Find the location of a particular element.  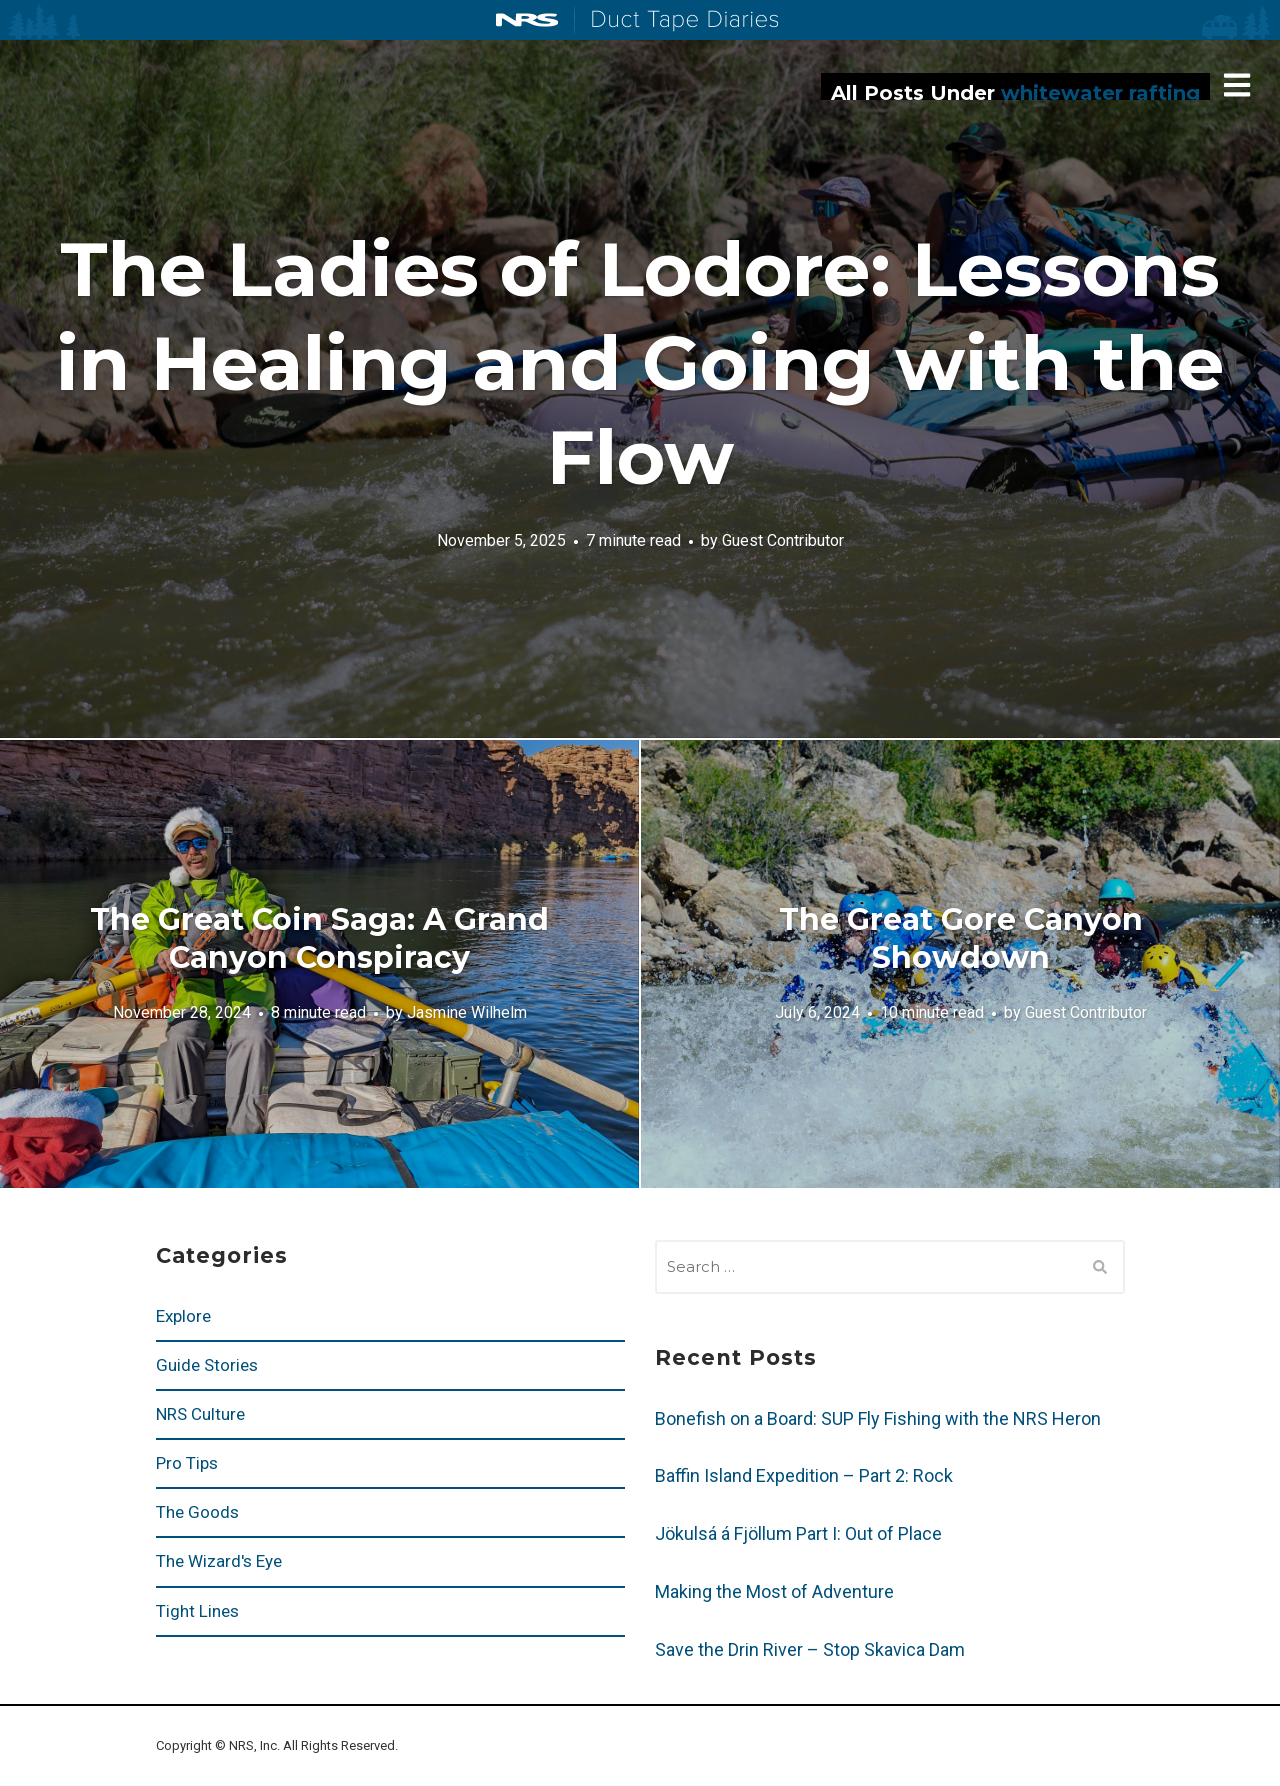

The Great Gore Canyon Showdown is located at coordinates (961, 938).